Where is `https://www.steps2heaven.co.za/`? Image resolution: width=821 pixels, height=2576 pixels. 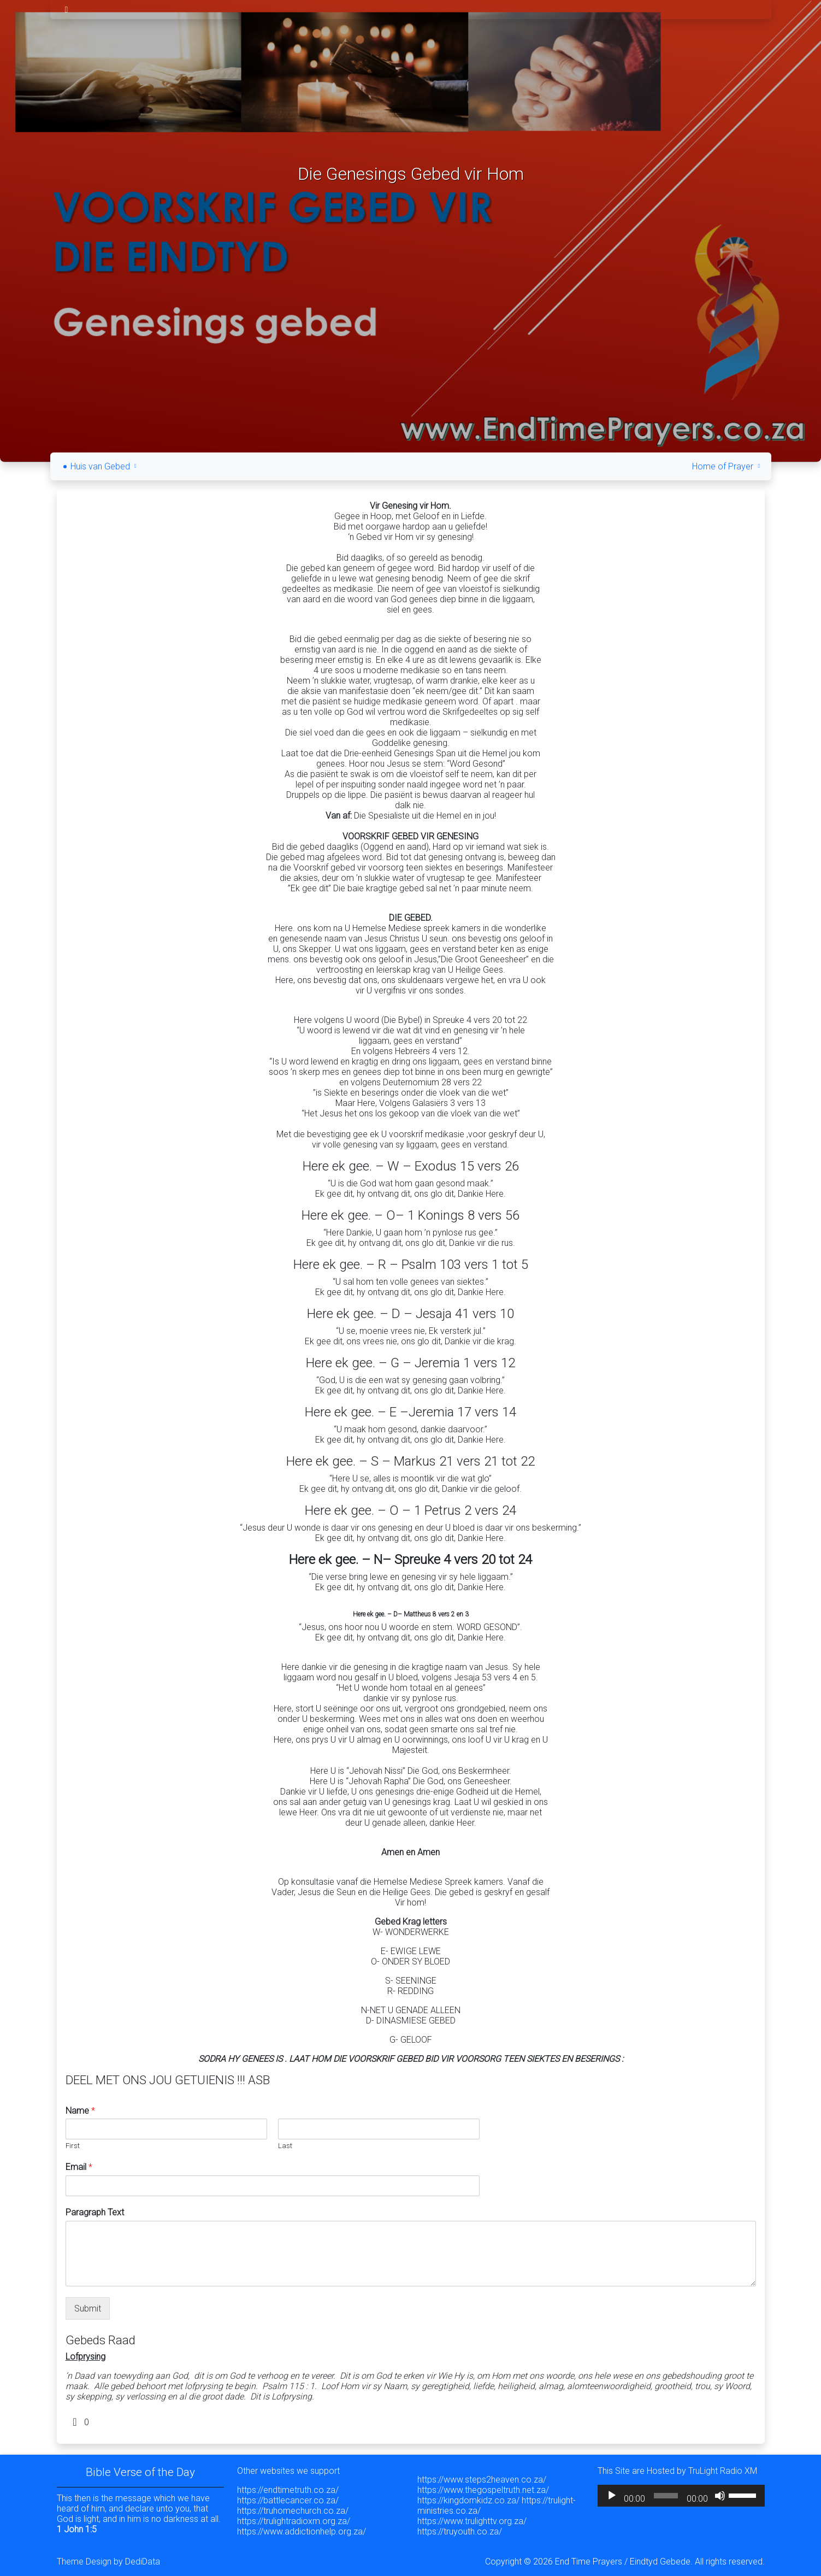 https://www.steps2heaven.co.za/ is located at coordinates (481, 2476).